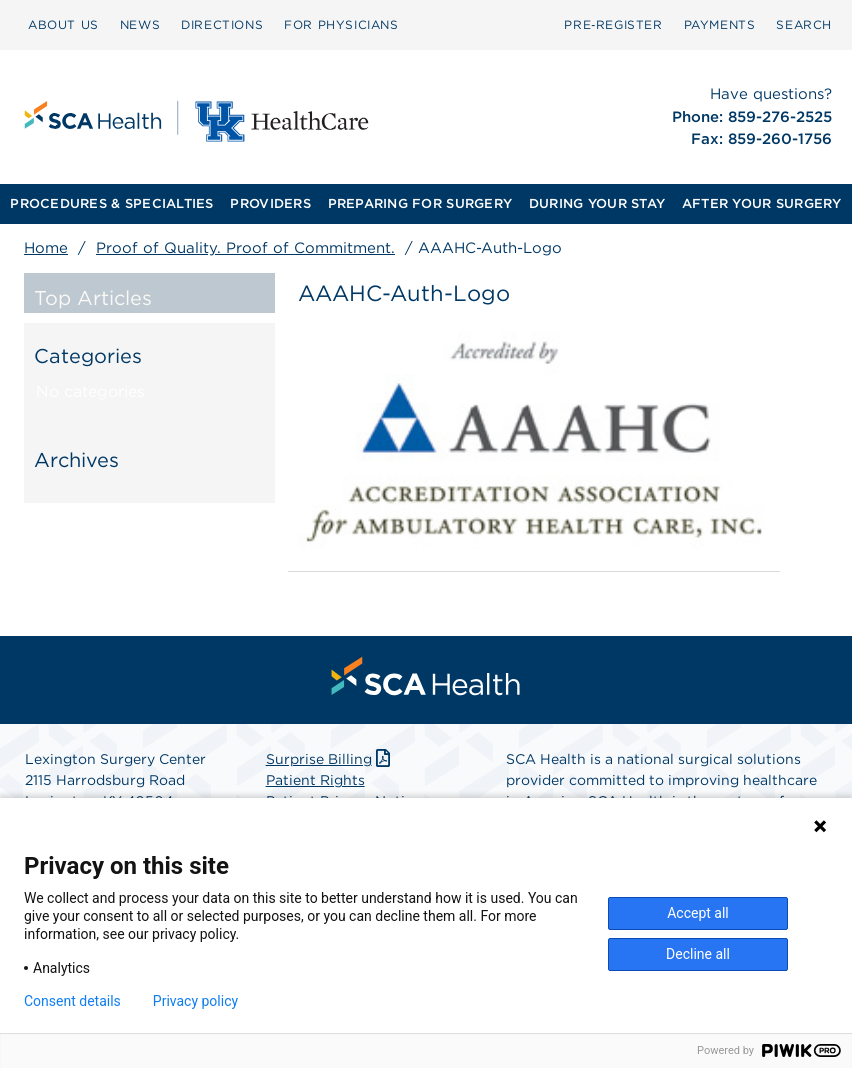  Describe the element at coordinates (341, 24) in the screenshot. I see `FOR PHYSICIANS` at that location.